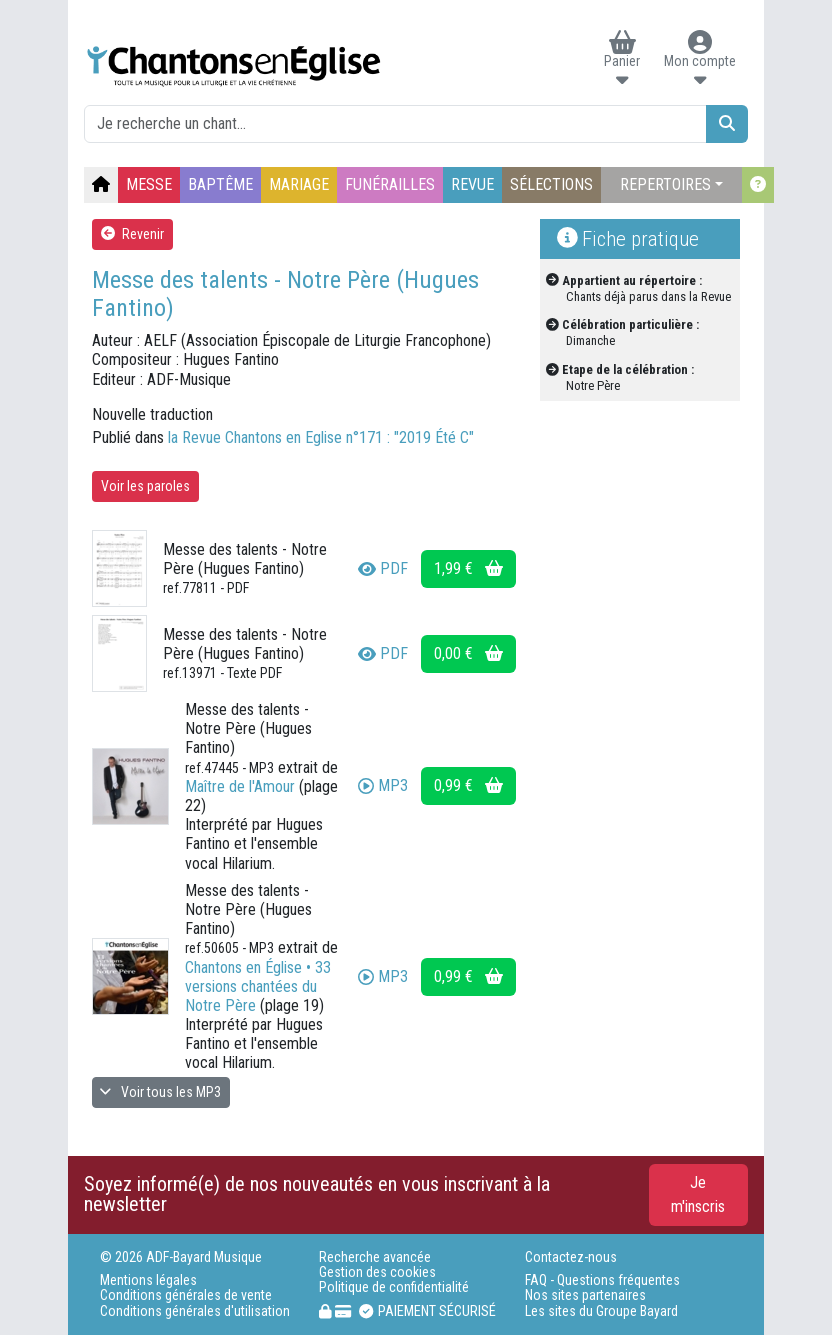 This screenshot has width=832, height=1335. Describe the element at coordinates (601, 1311) in the screenshot. I see `Les sites du Groupe Bayard` at that location.